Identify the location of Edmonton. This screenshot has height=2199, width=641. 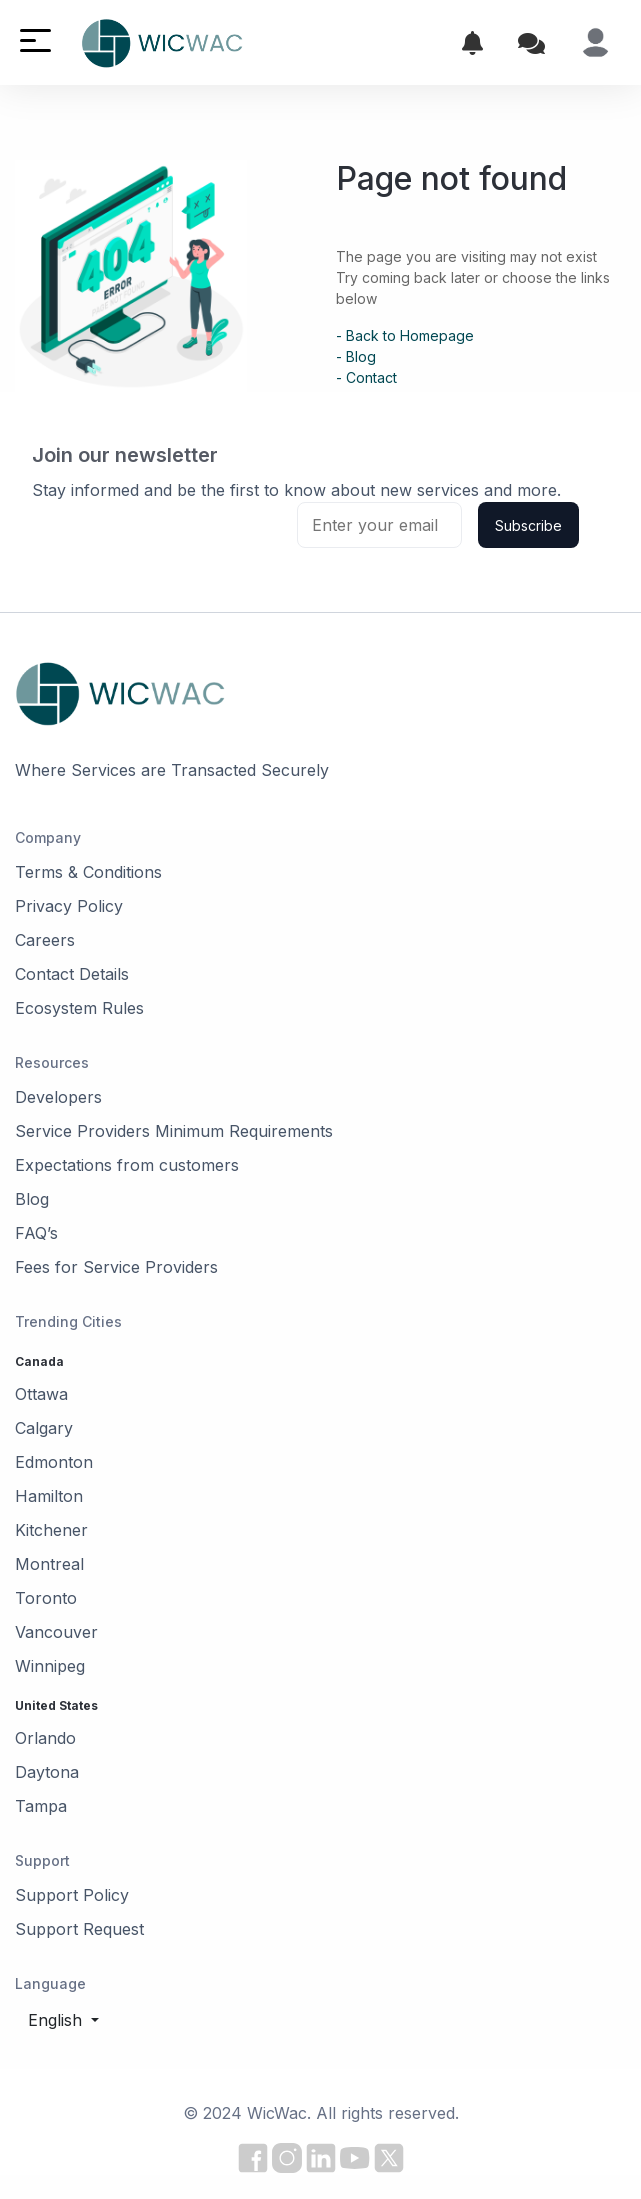
(54, 1462).